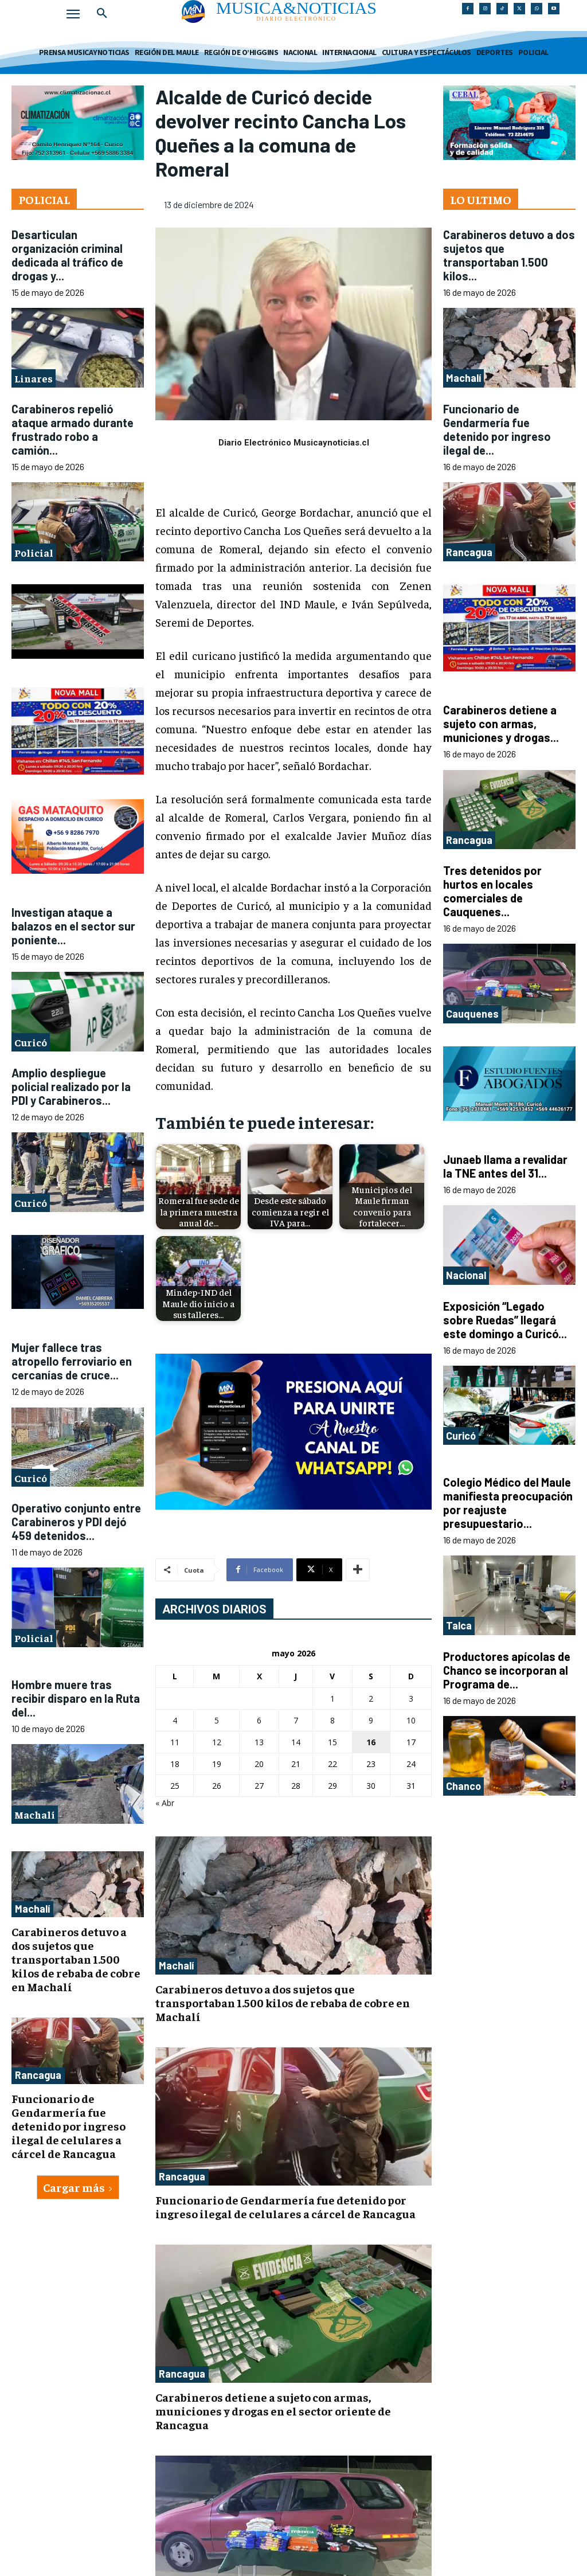 Image resolution: width=587 pixels, height=2576 pixels. I want to click on Nacional, so click(466, 1275).